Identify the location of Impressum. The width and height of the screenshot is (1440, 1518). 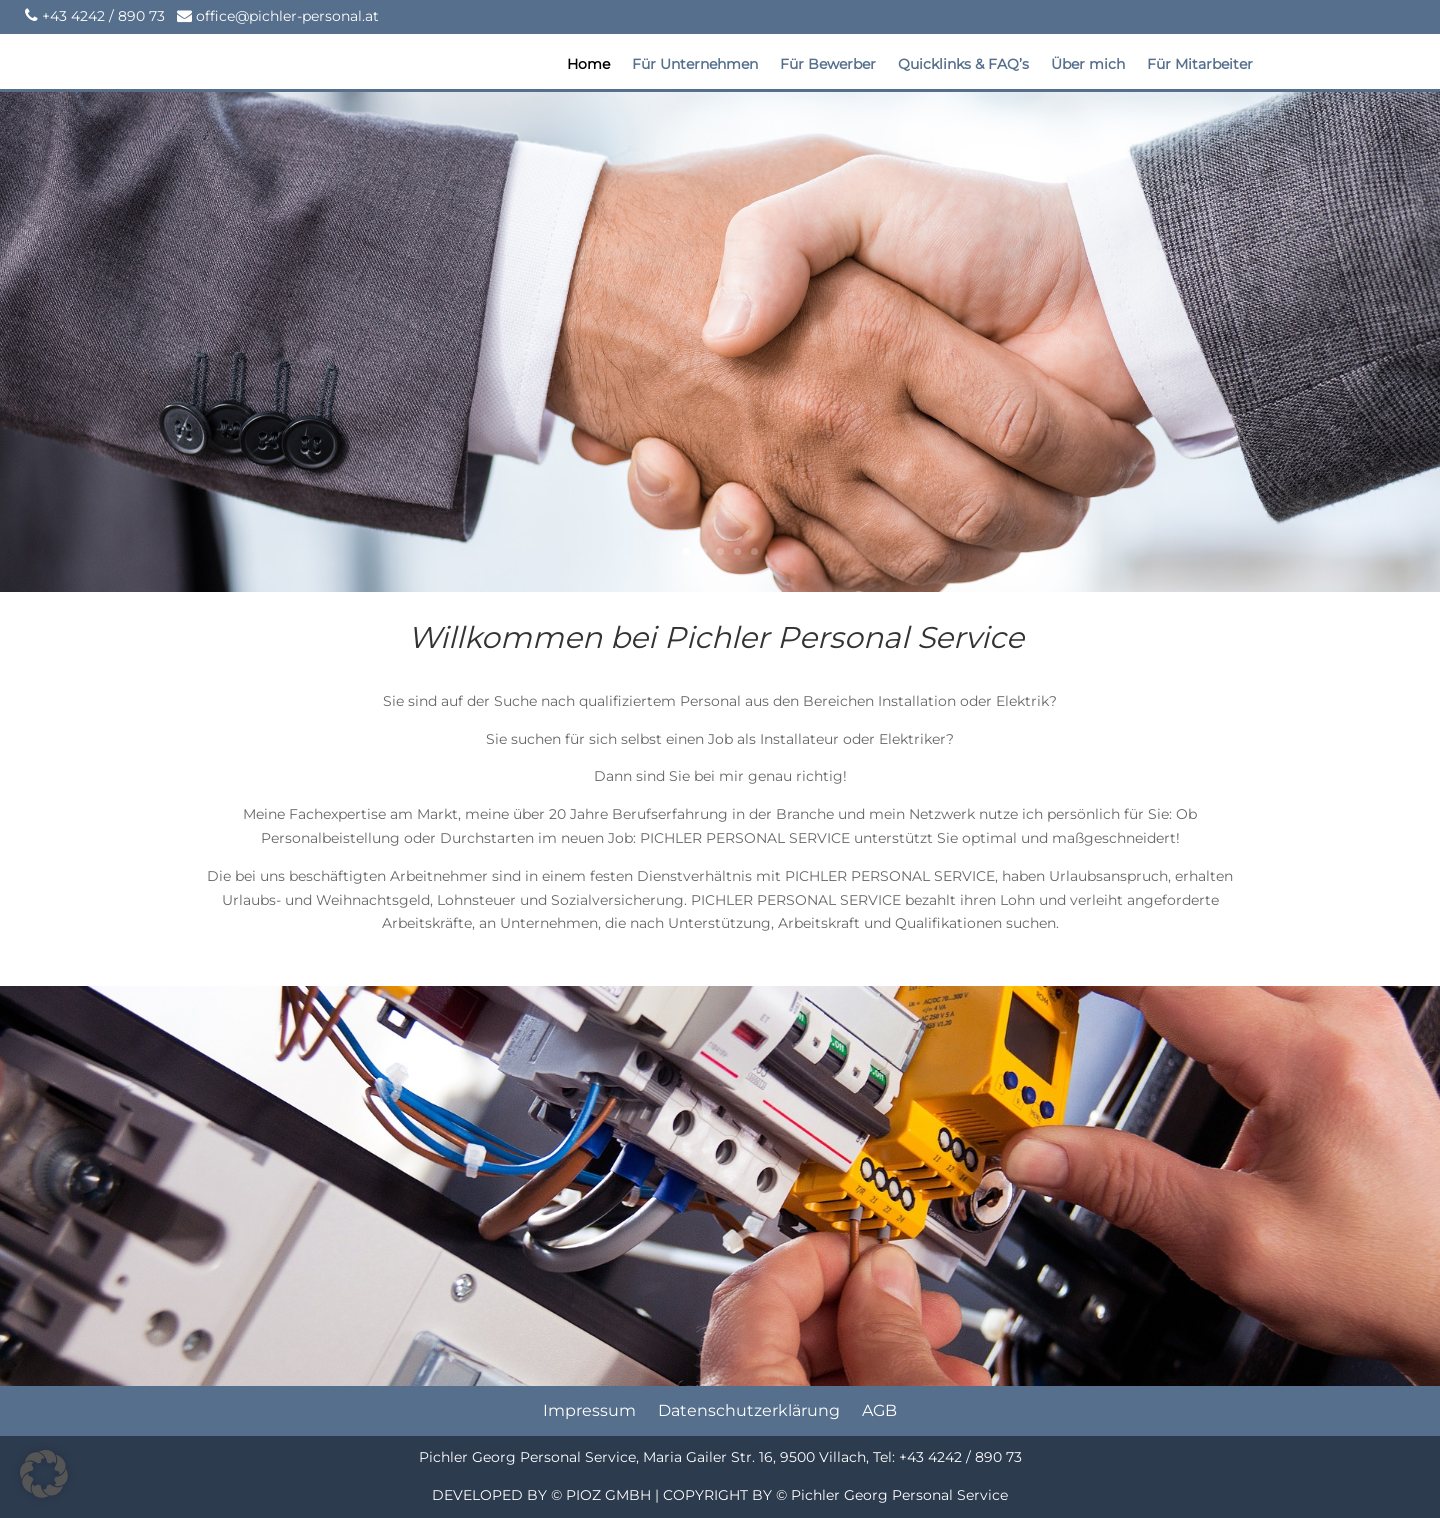
(589, 1412).